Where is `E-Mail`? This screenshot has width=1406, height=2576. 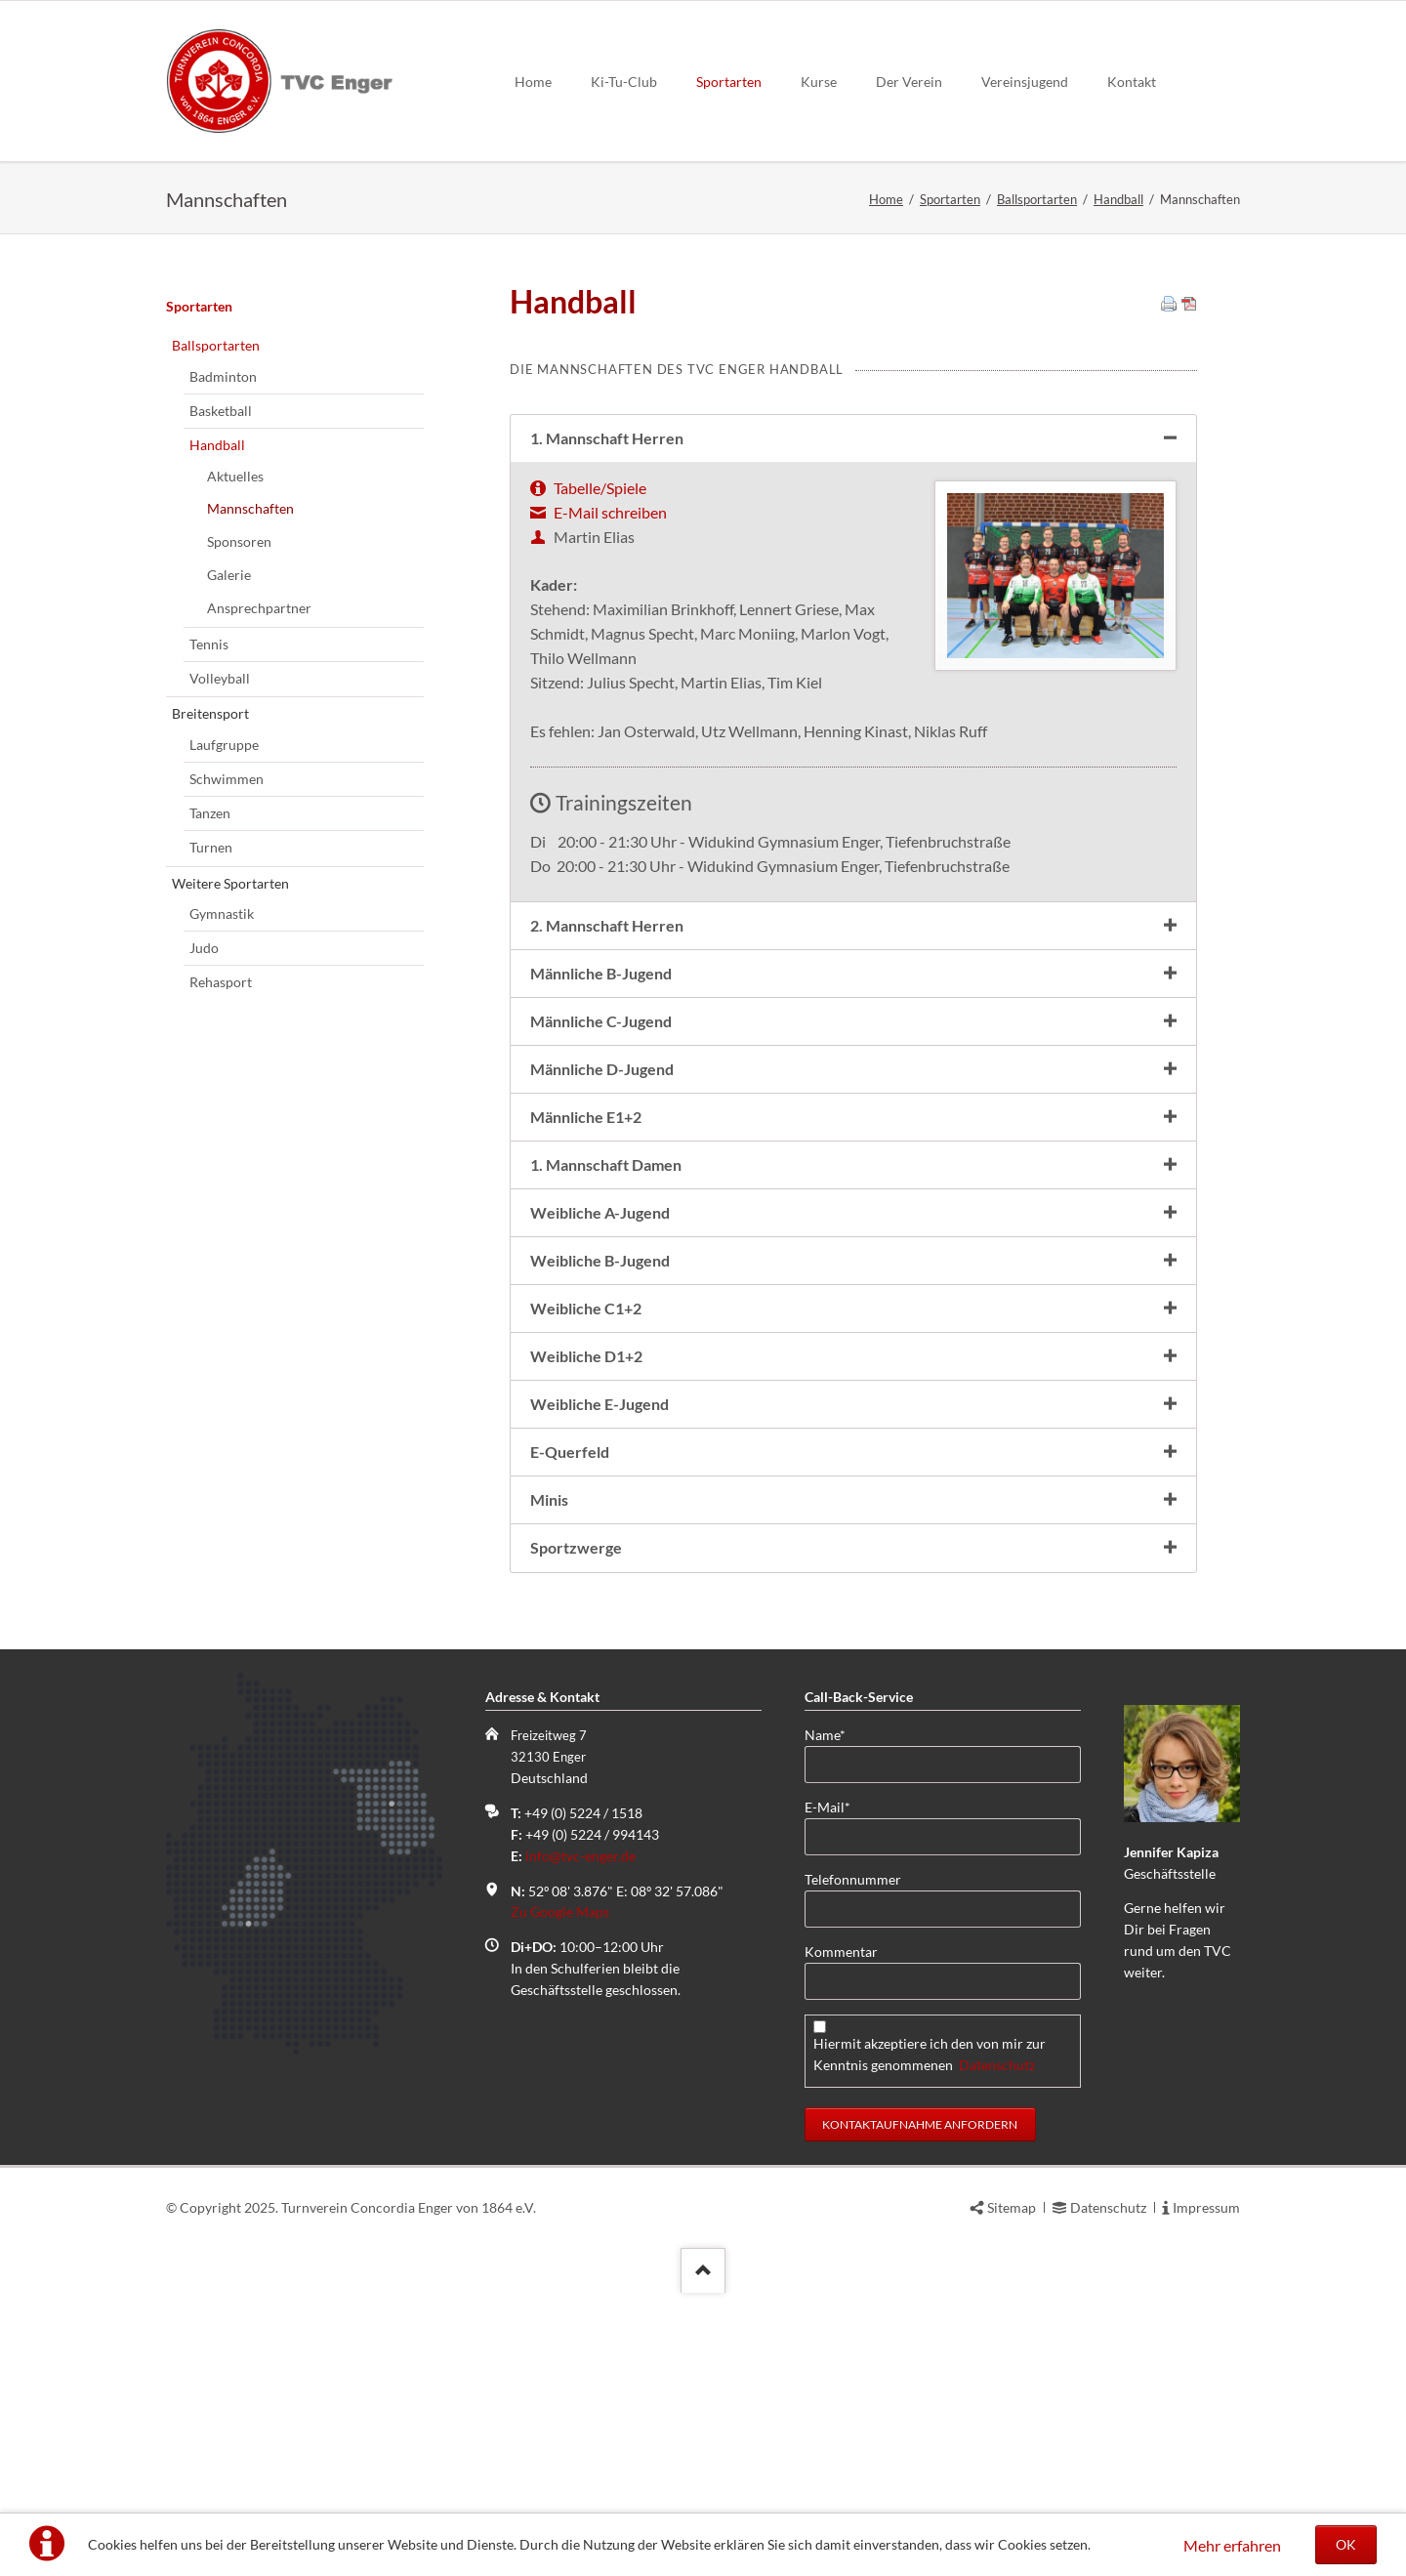
E-Mail is located at coordinates (836, 2025).